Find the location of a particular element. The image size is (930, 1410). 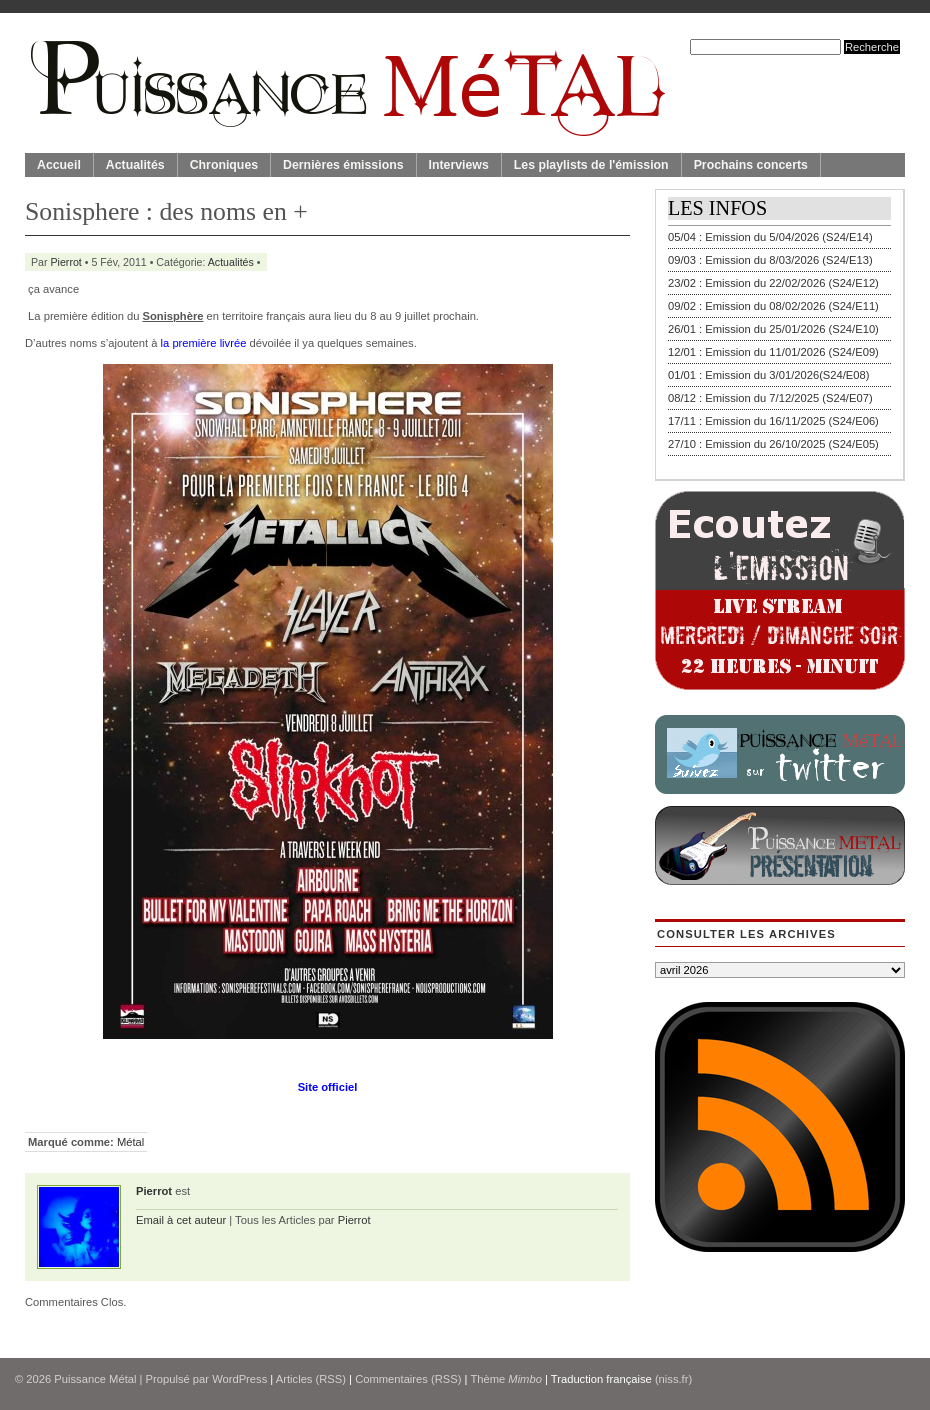

26/01 : Emission du 25/01/2026 (S24/E10) is located at coordinates (773, 329).